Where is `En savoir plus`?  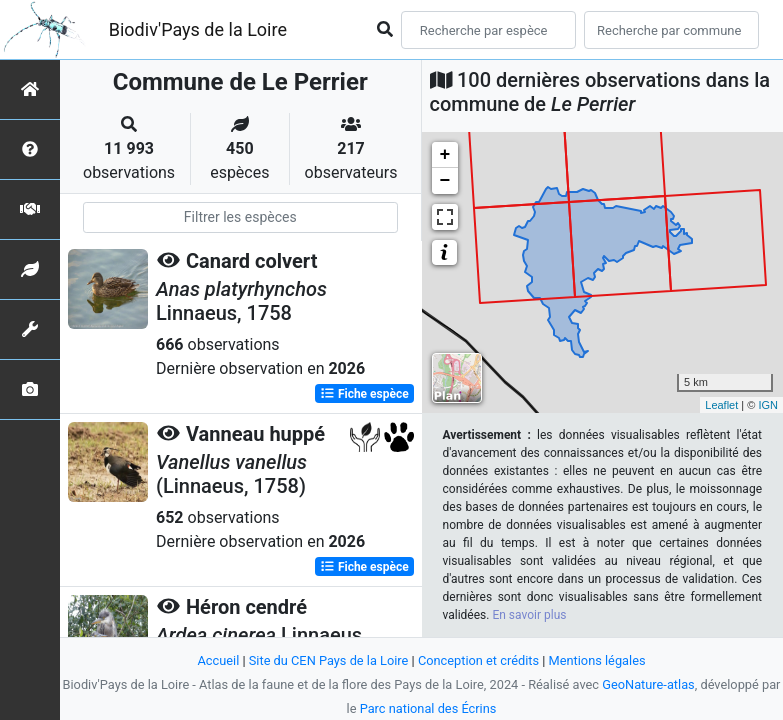
En savoir plus is located at coordinates (529, 615).